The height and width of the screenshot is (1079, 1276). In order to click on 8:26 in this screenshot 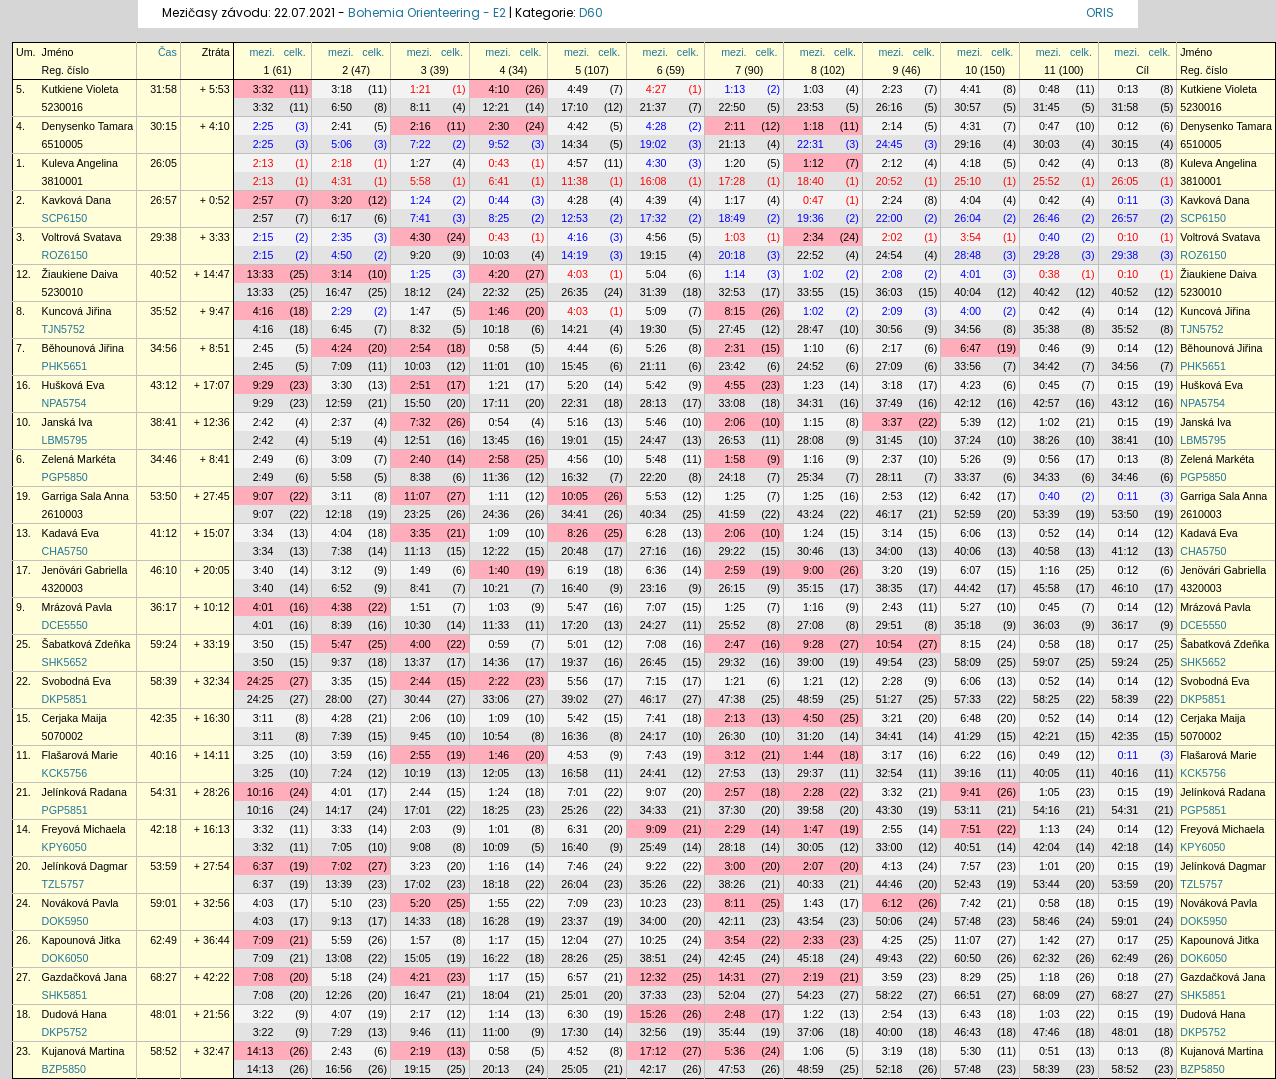, I will do `click(577, 533)`.